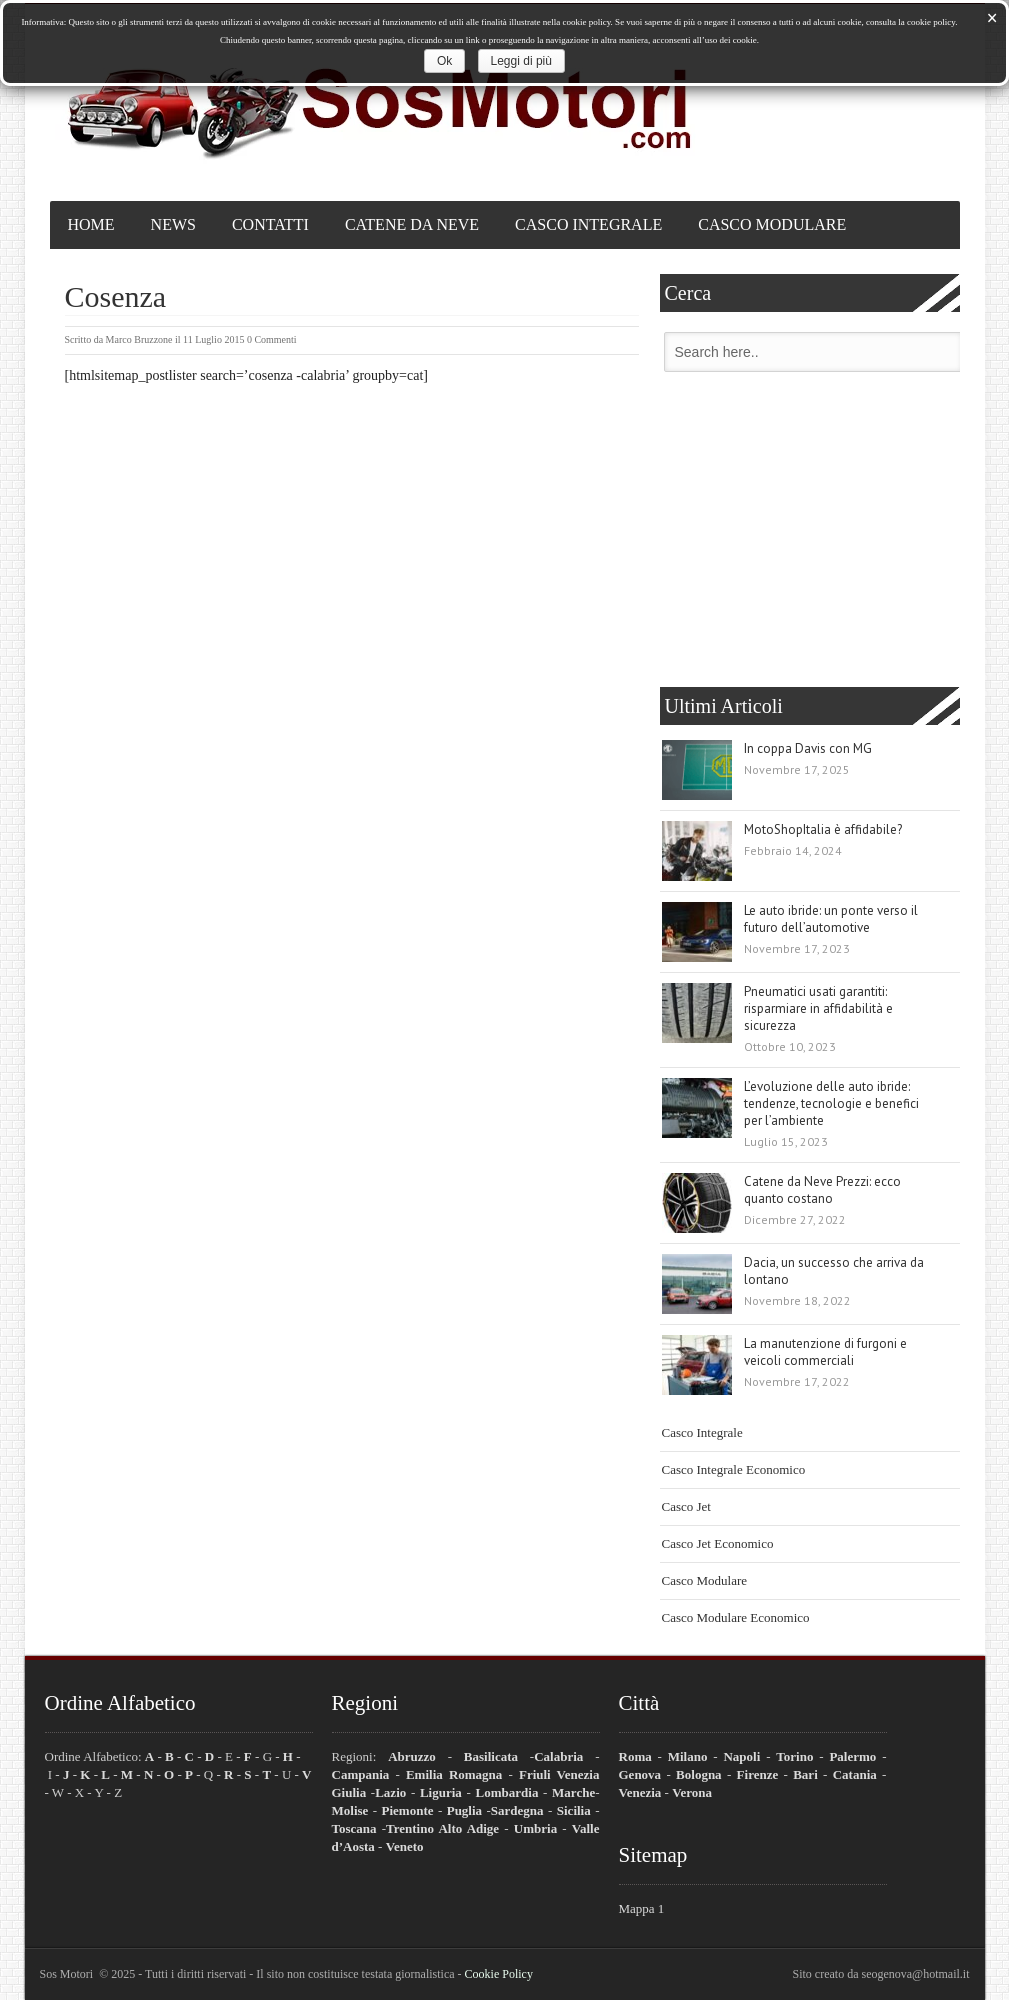 The height and width of the screenshot is (2000, 1009). What do you see at coordinates (823, 829) in the screenshot?
I see `MotoShopItalia è affidabile?` at bounding box center [823, 829].